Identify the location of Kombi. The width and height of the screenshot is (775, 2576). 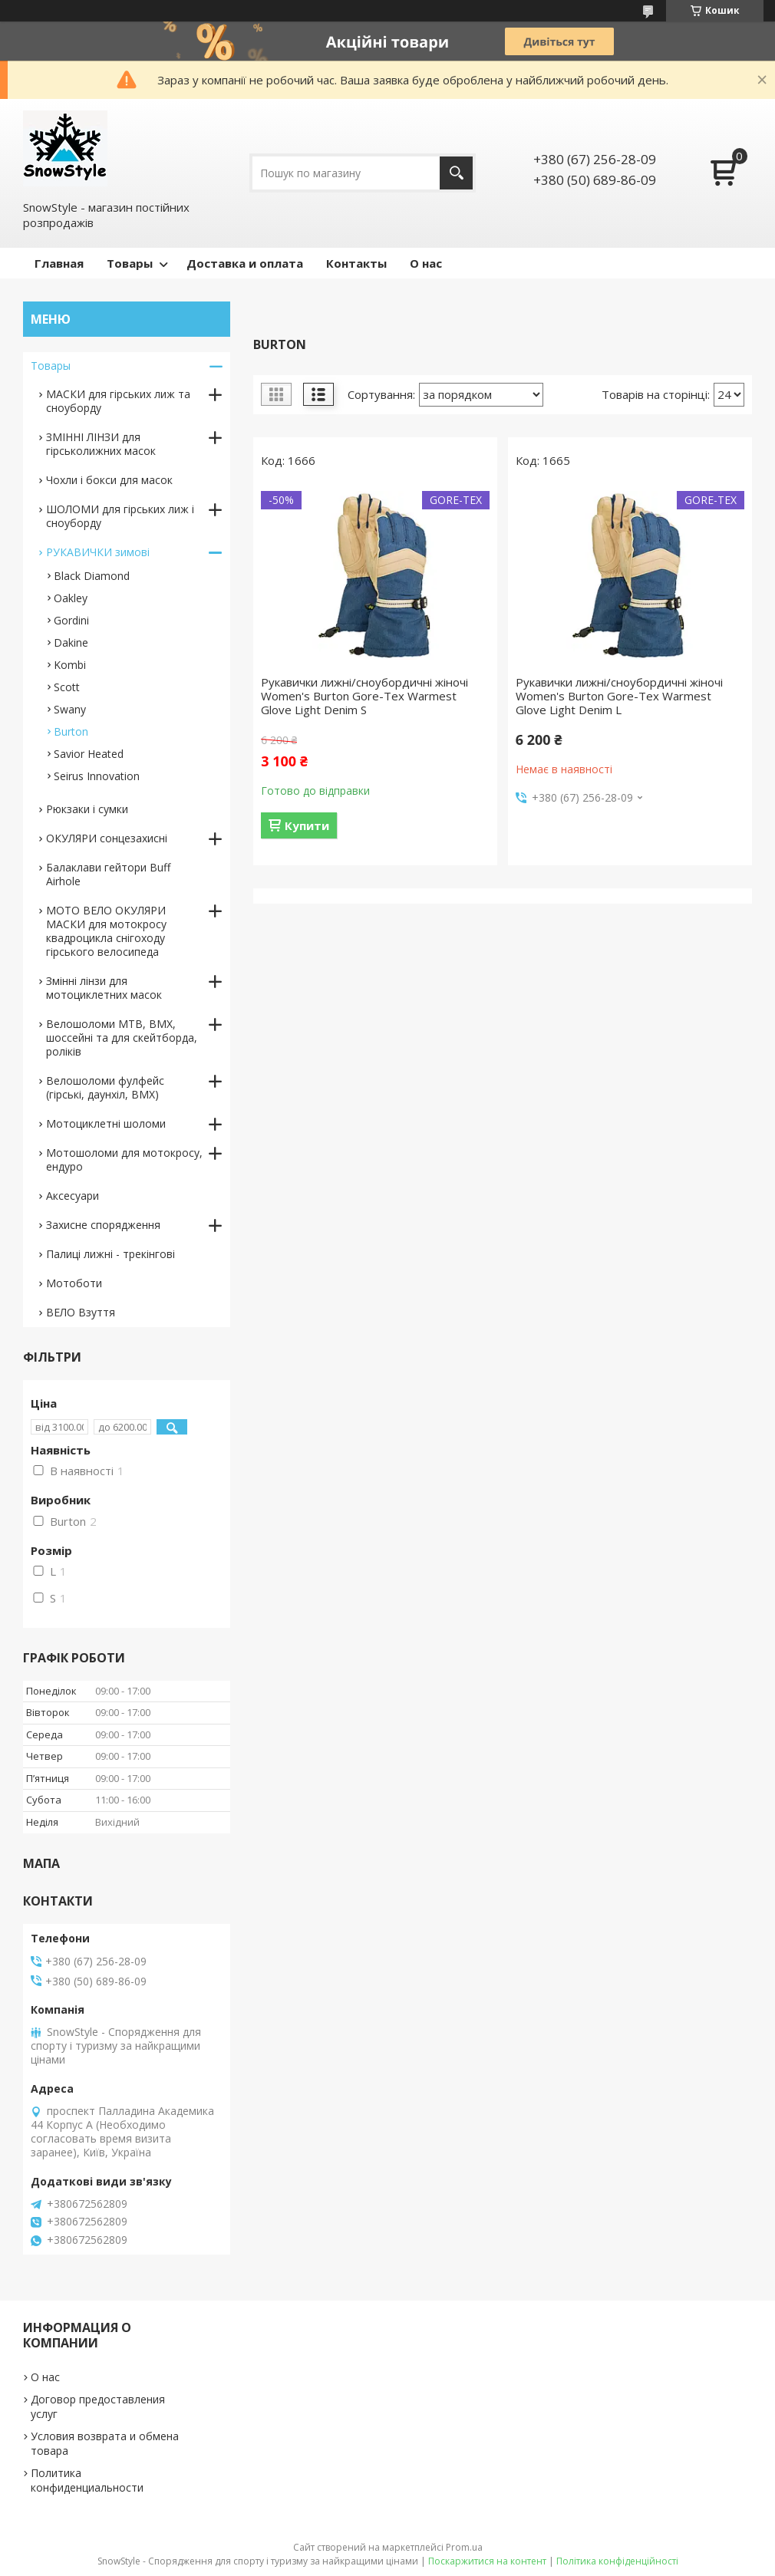
(70, 664).